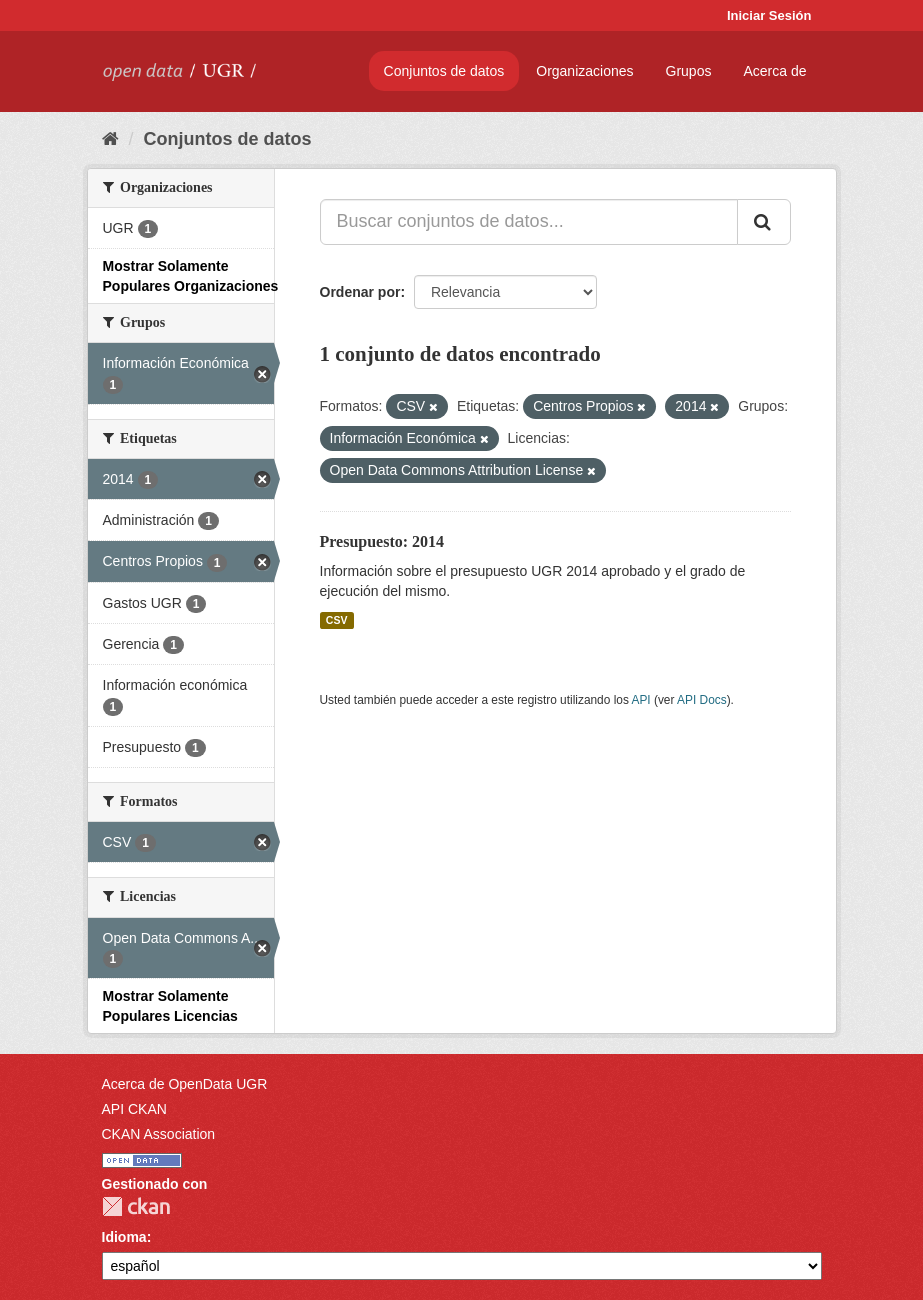 Image resolution: width=923 pixels, height=1300 pixels. What do you see at coordinates (136, 1206) in the screenshot?
I see `CKAN` at bounding box center [136, 1206].